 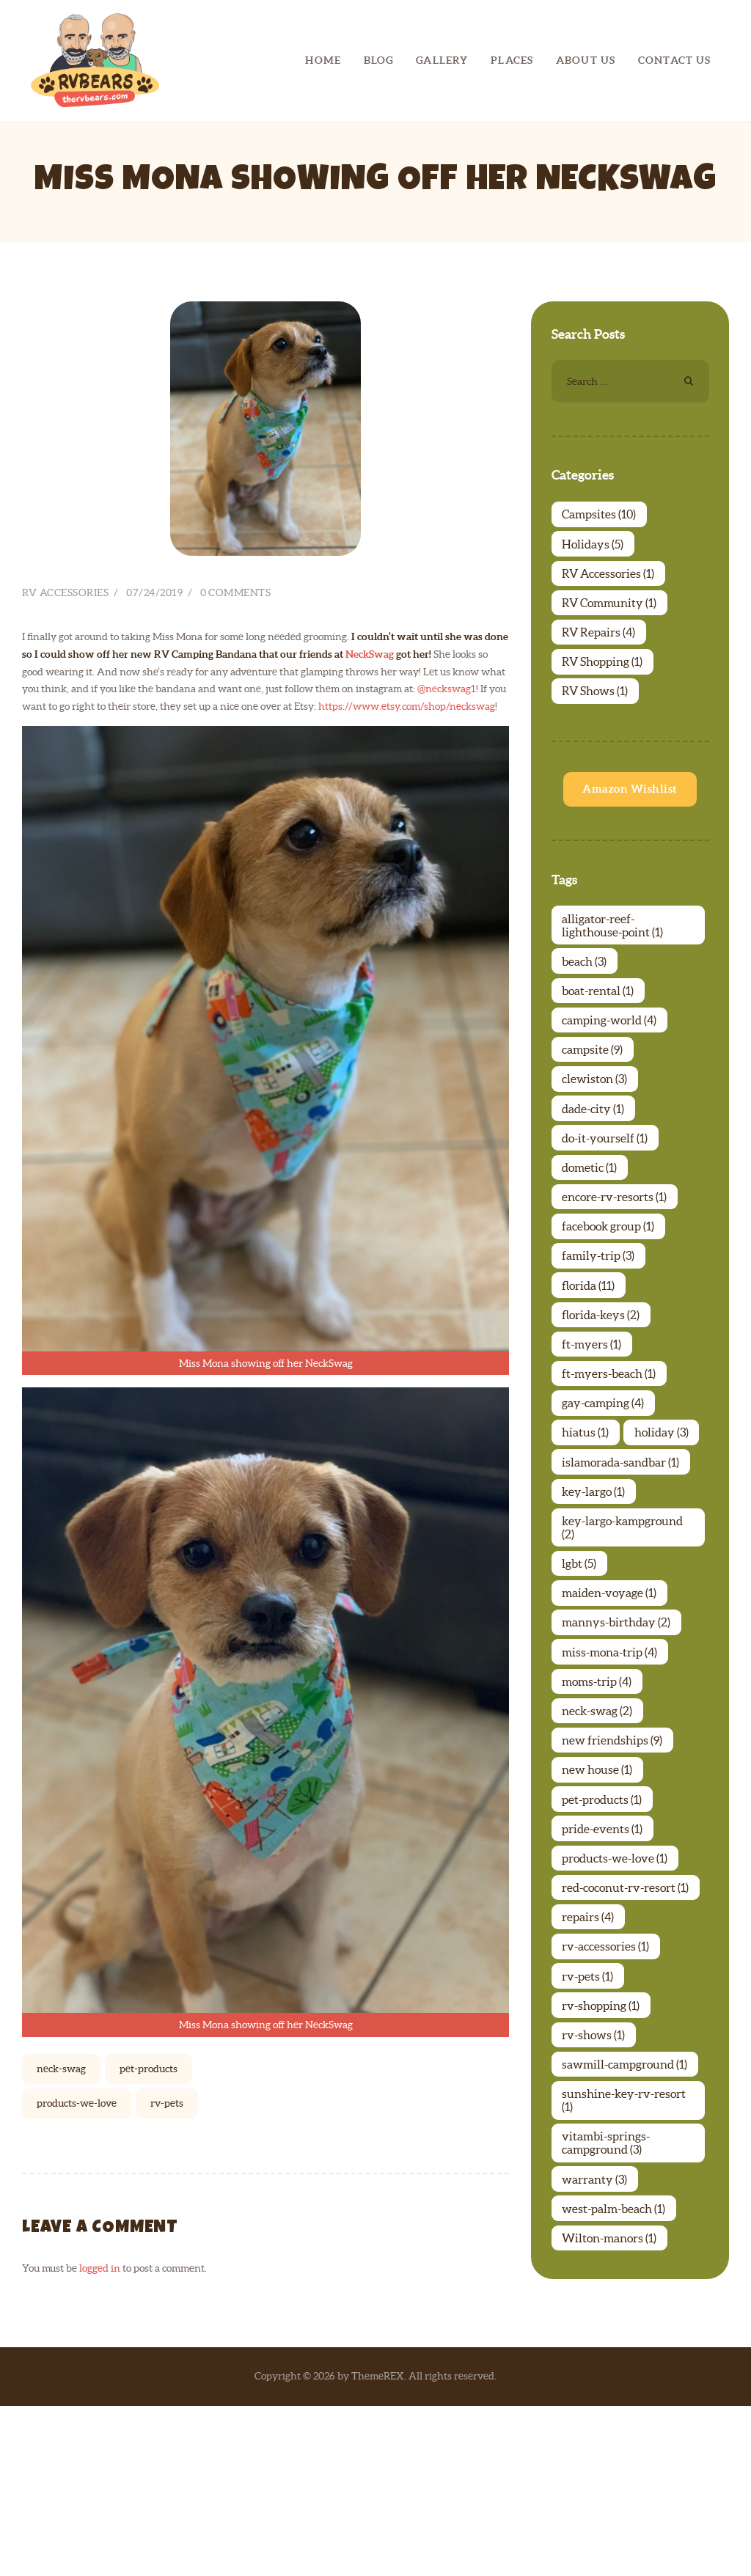 I want to click on alligator-reef-lighthouse-point [alligator-reef-lighthouse-point (1 item)], so click(x=614, y=949).